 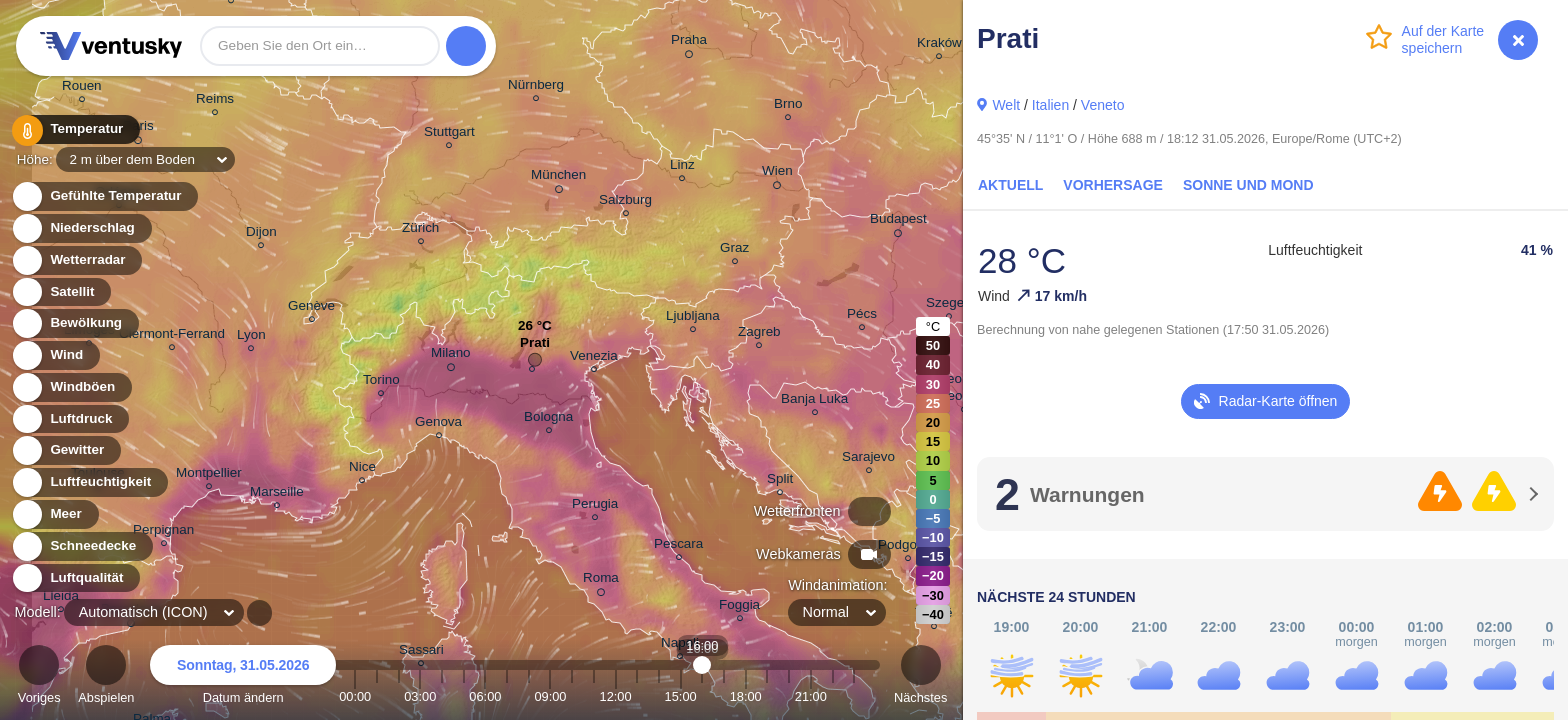 I want to click on Reims, so click(x=215, y=101).